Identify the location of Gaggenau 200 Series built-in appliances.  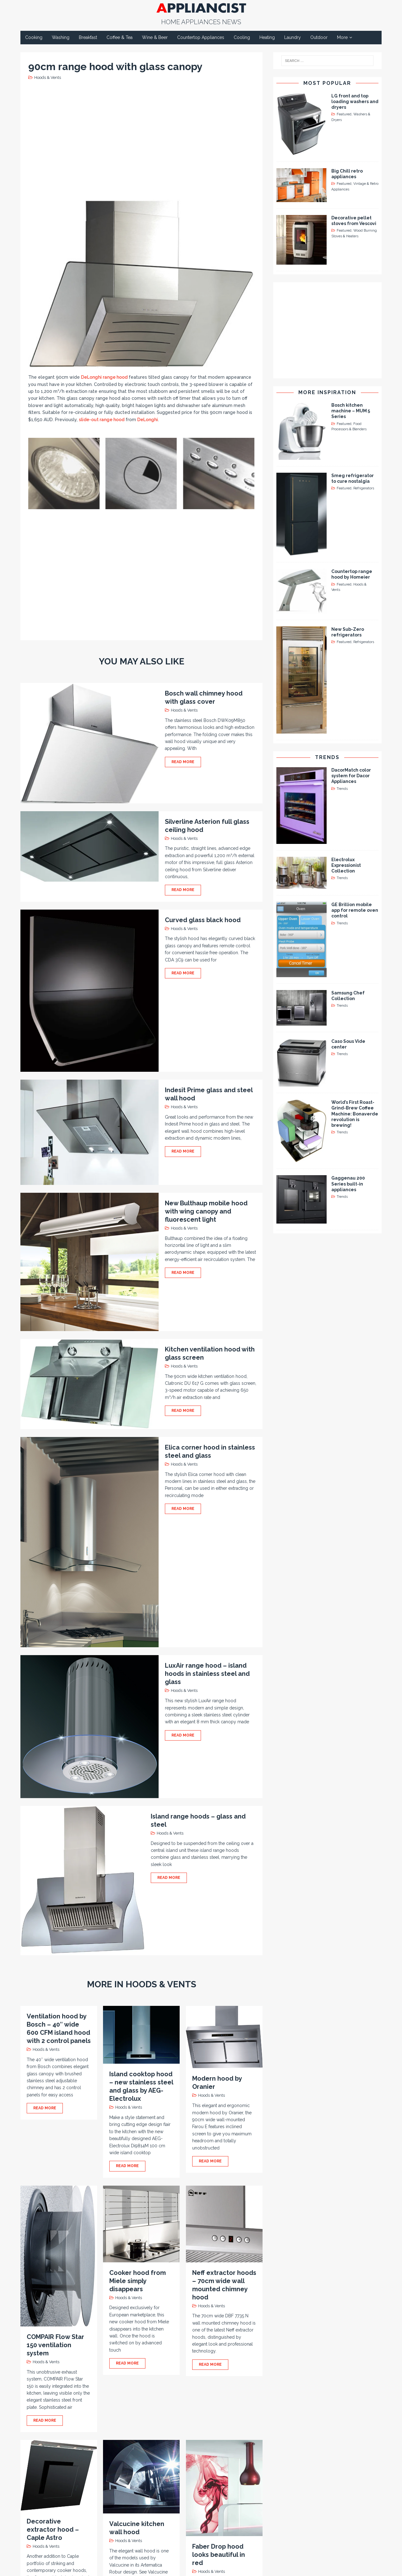
(348, 1183).